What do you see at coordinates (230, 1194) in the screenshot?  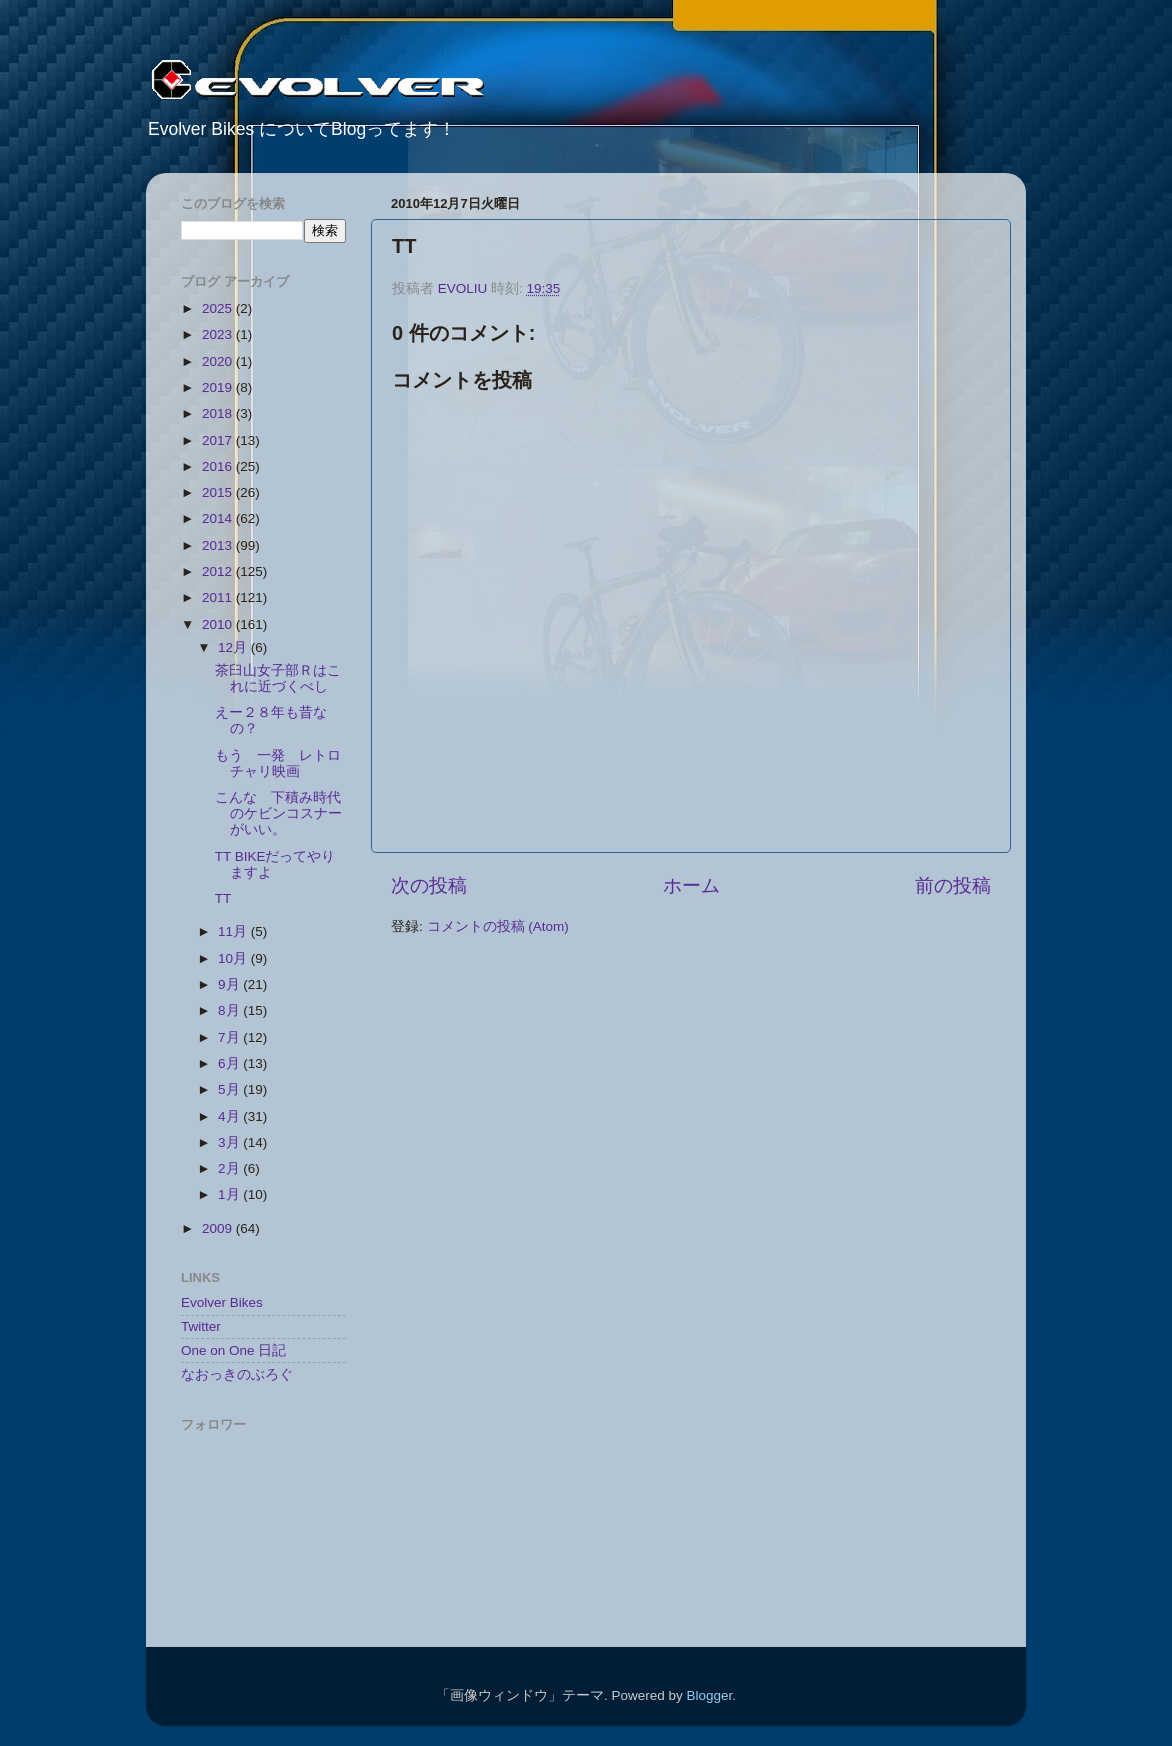 I see `1月` at bounding box center [230, 1194].